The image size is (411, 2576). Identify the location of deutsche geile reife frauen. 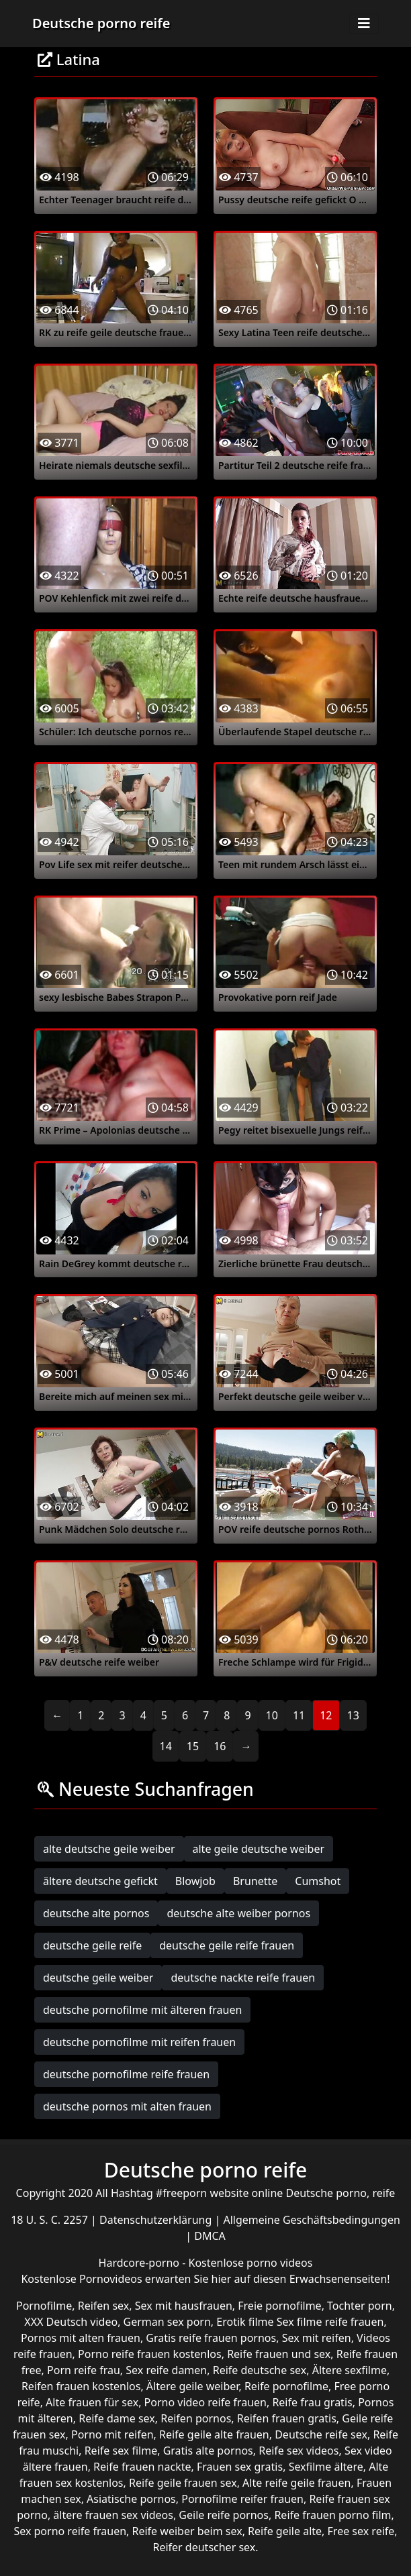
(226, 1945).